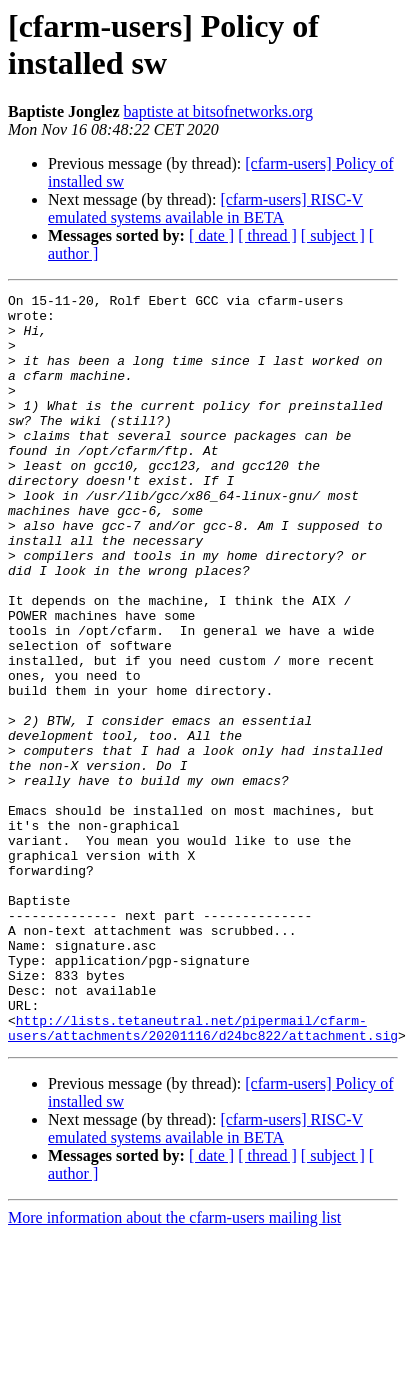  Describe the element at coordinates (218, 111) in the screenshot. I see `baptiste at bitsofnetworks.org` at that location.